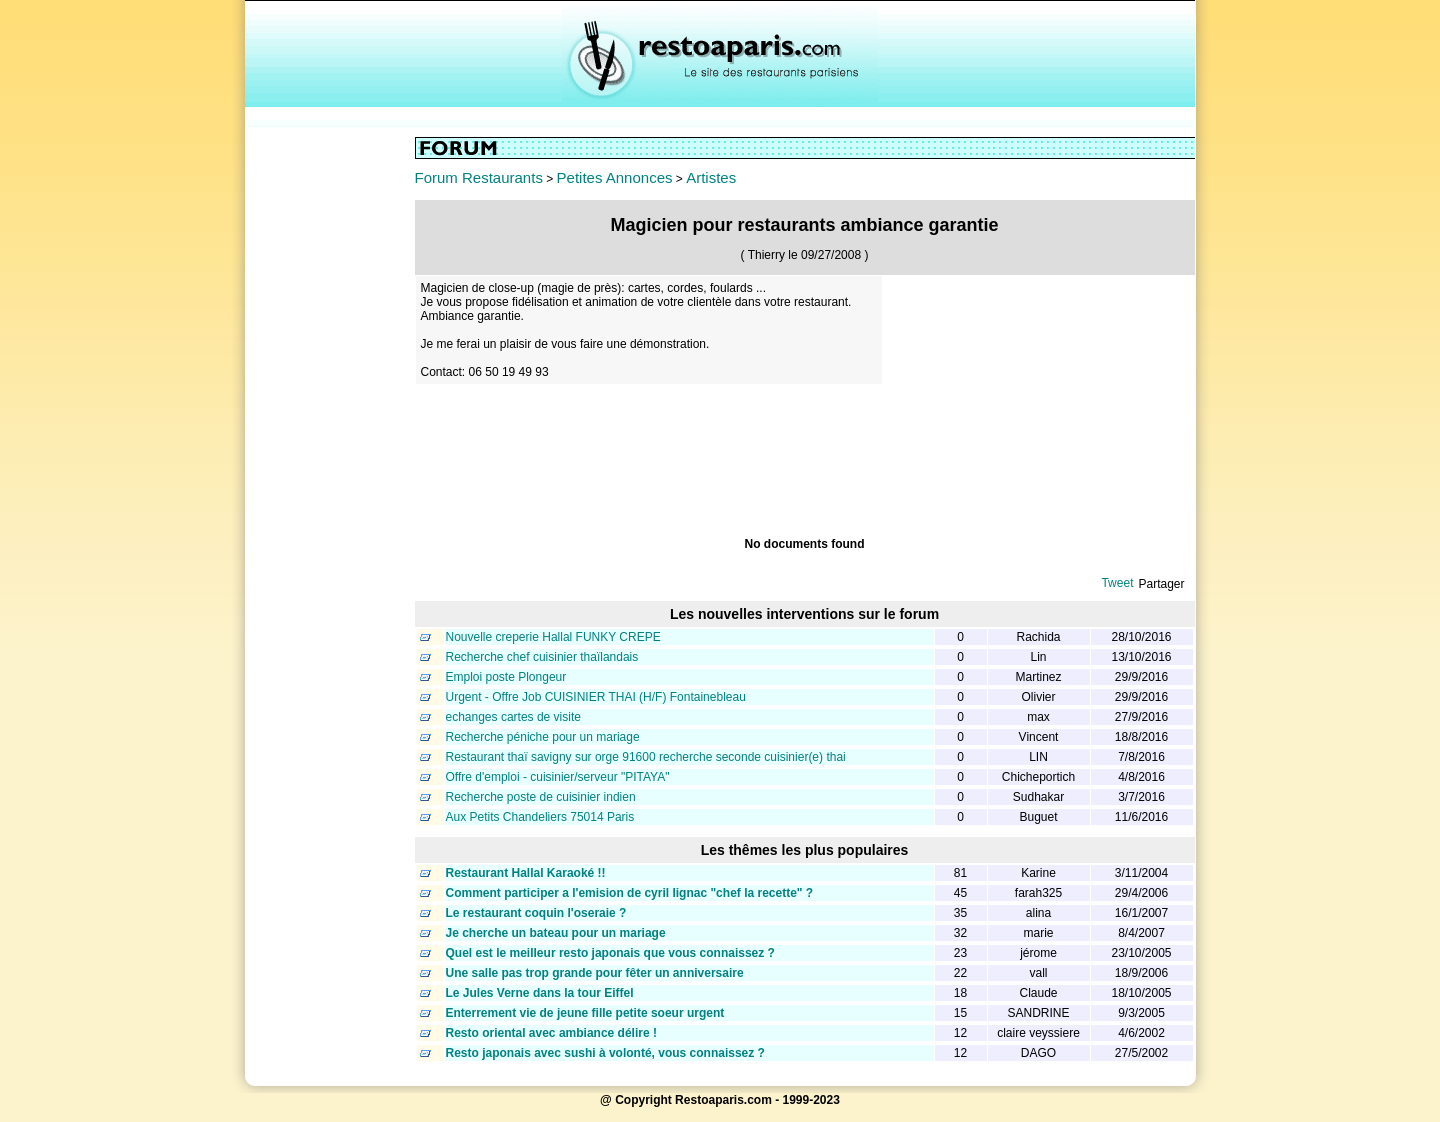 The image size is (1440, 1122). What do you see at coordinates (615, 177) in the screenshot?
I see `Petites Annonces` at bounding box center [615, 177].